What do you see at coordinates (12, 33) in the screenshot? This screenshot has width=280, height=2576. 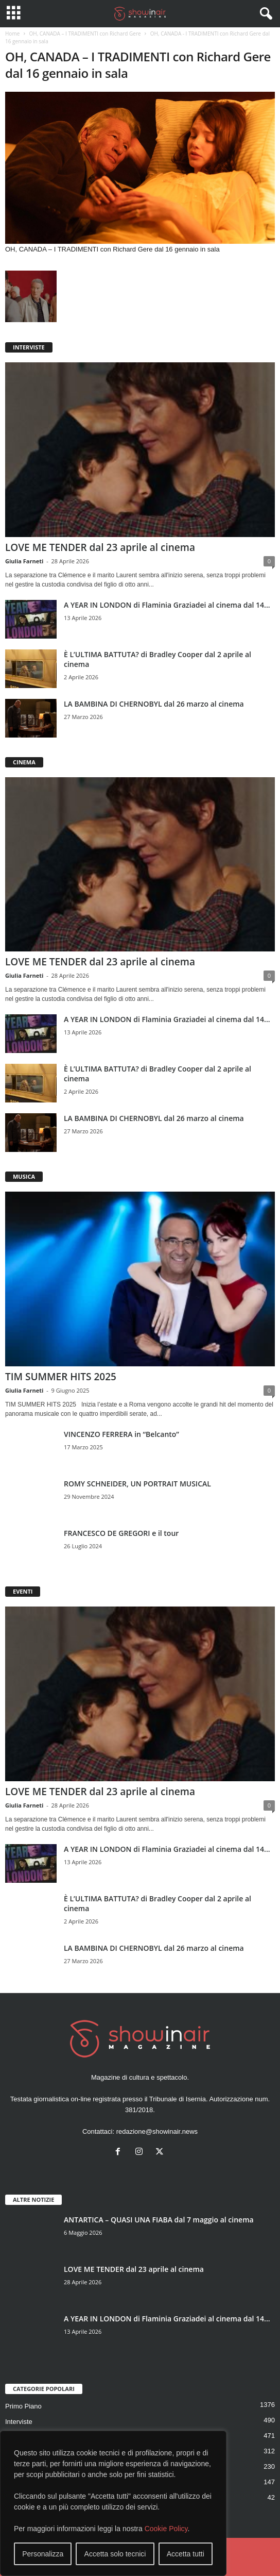 I see `Home` at bounding box center [12, 33].